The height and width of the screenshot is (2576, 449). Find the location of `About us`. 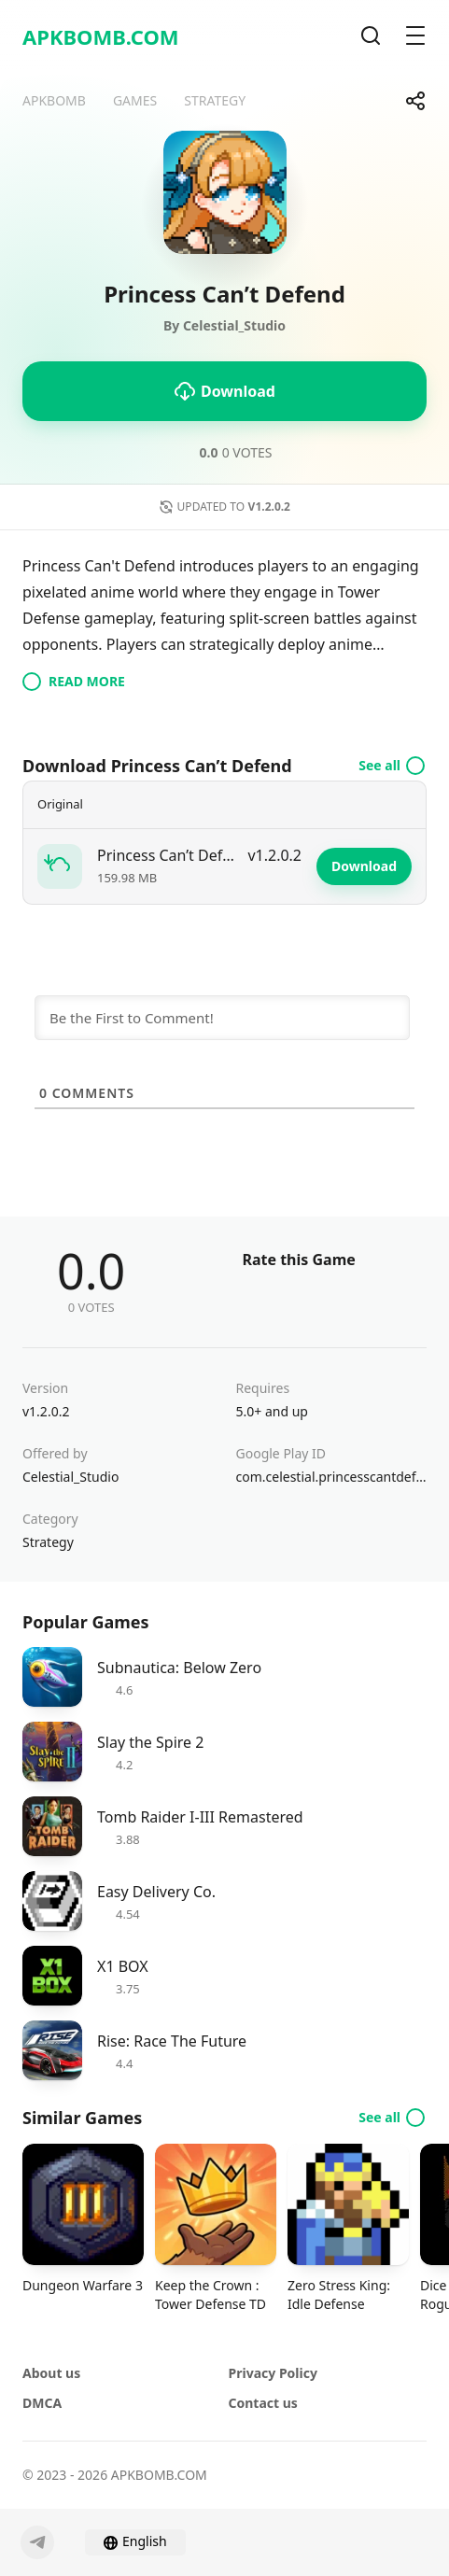

About us is located at coordinates (51, 2373).